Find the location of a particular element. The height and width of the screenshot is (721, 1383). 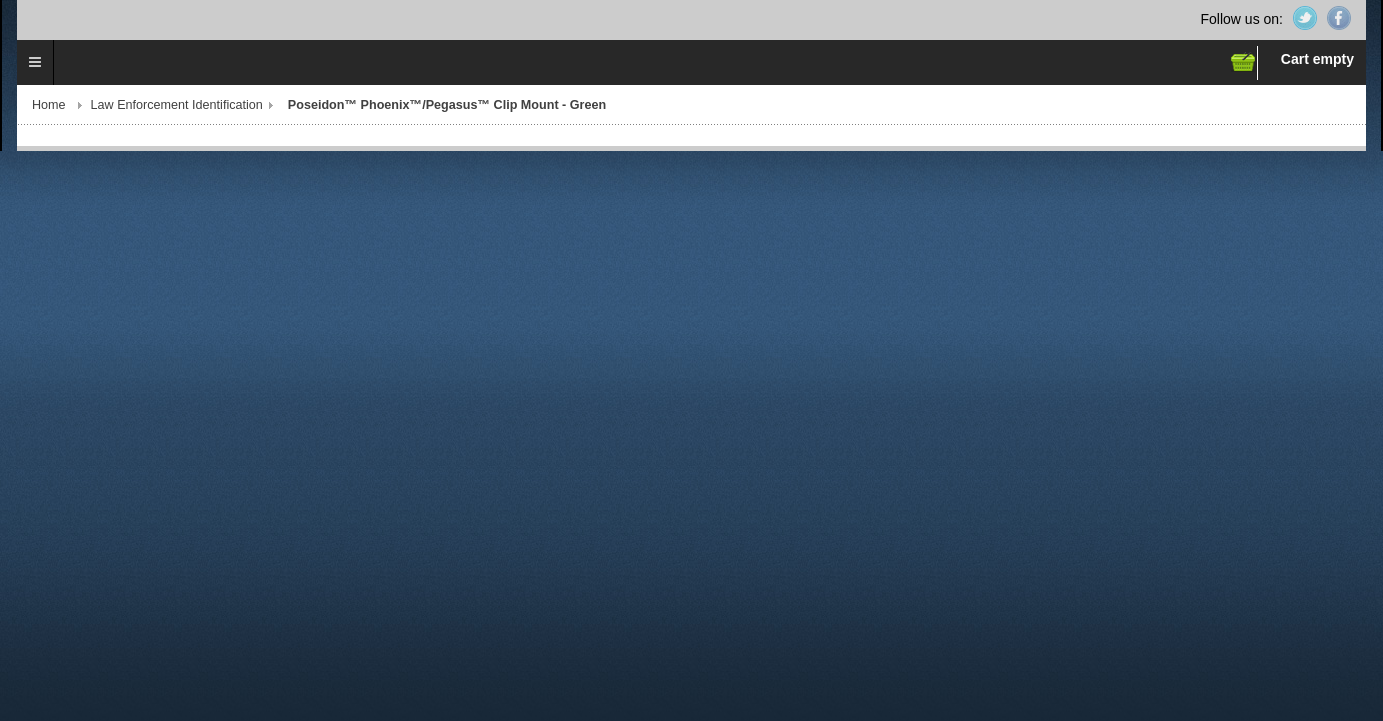

Law Enforcement Identification is located at coordinates (177, 105).